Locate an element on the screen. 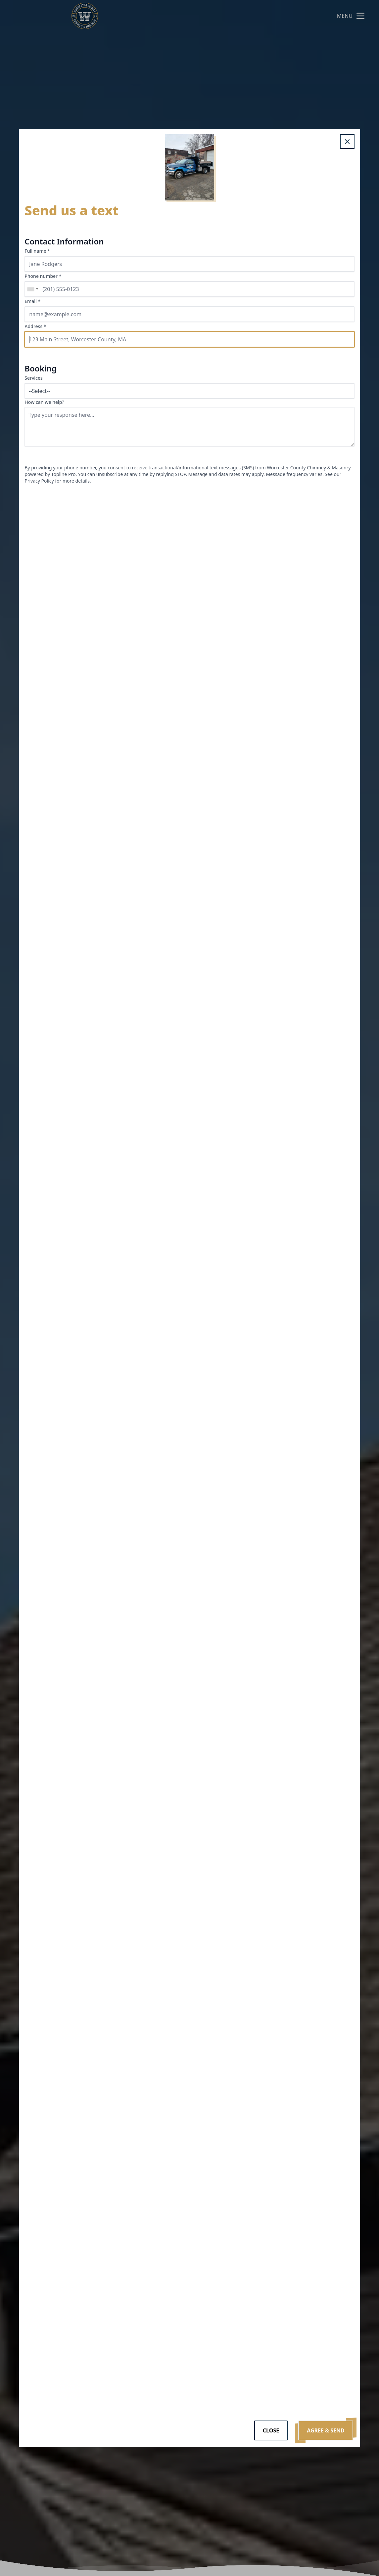  Address is located at coordinates (35, 326).